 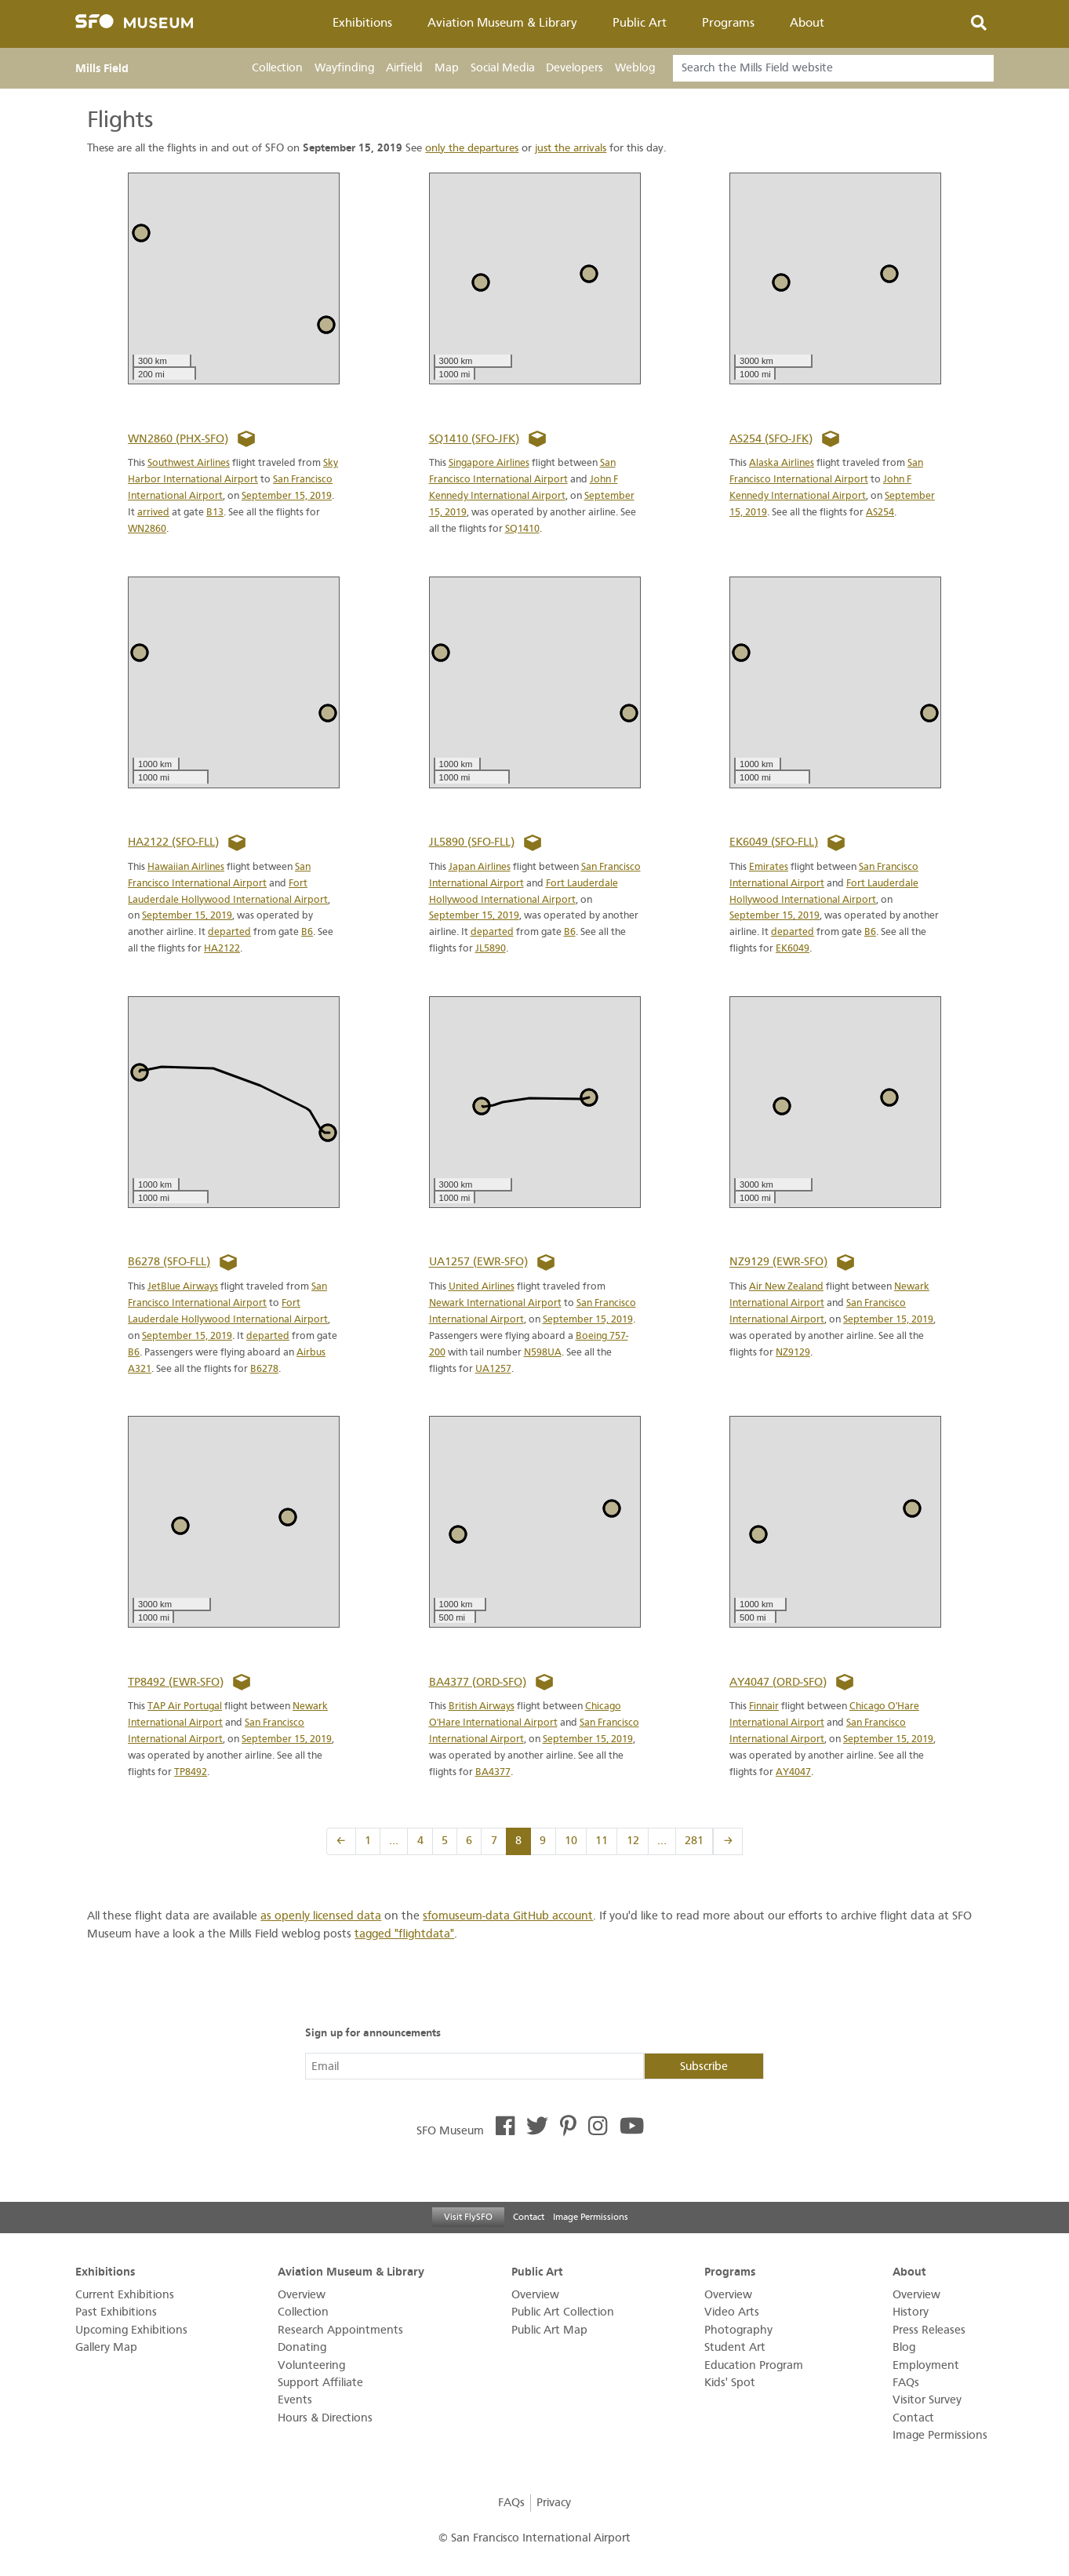 I want to click on UA1257, so click(x=493, y=1368).